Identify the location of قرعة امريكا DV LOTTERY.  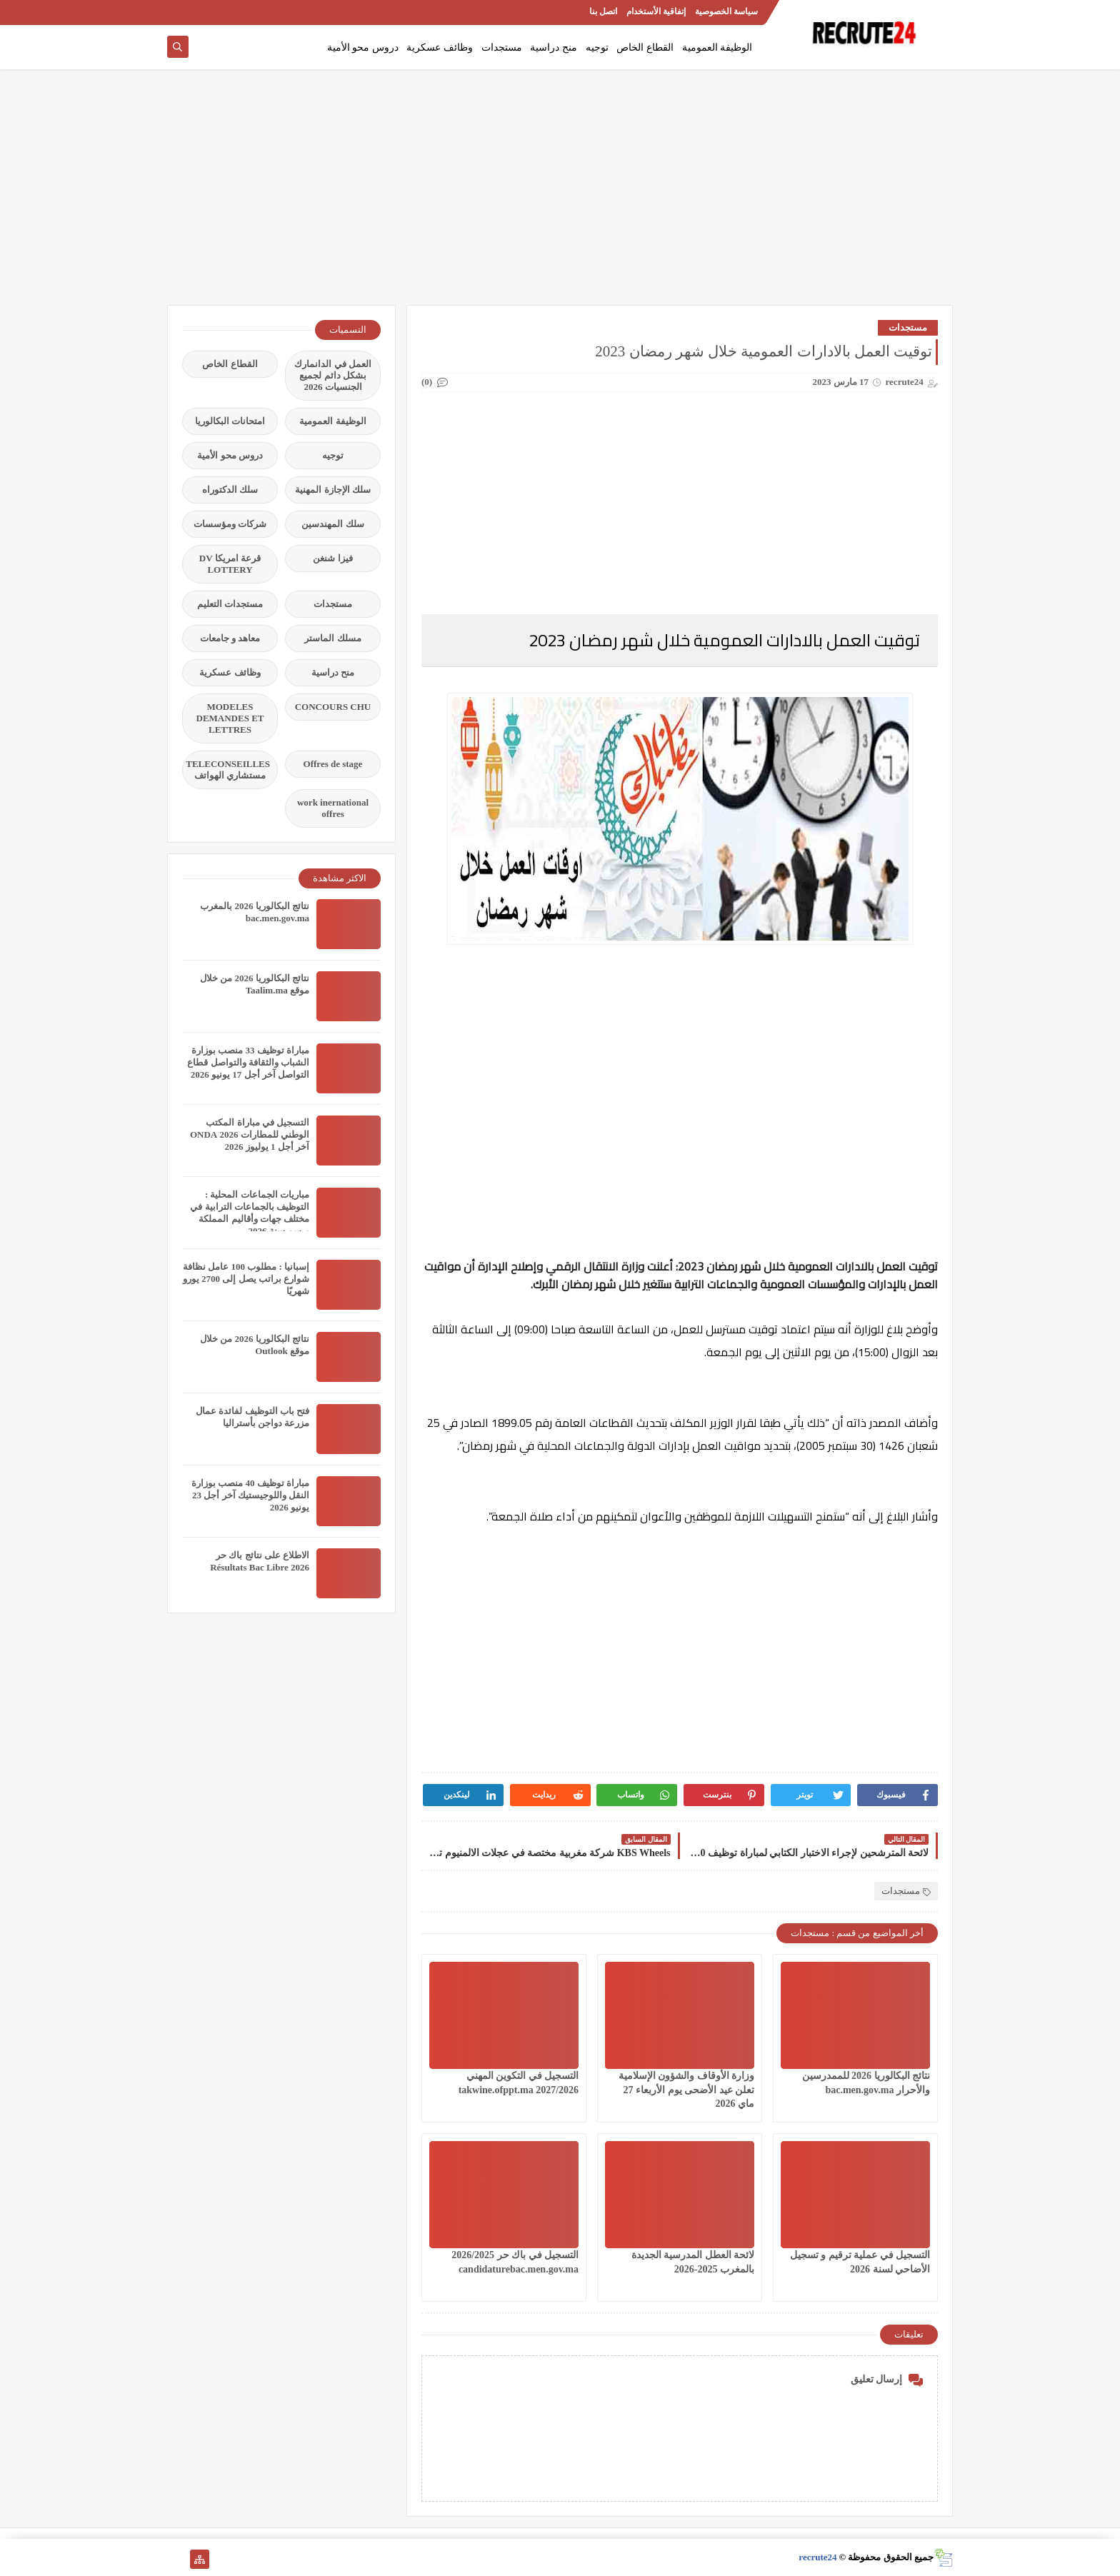
(230, 564).